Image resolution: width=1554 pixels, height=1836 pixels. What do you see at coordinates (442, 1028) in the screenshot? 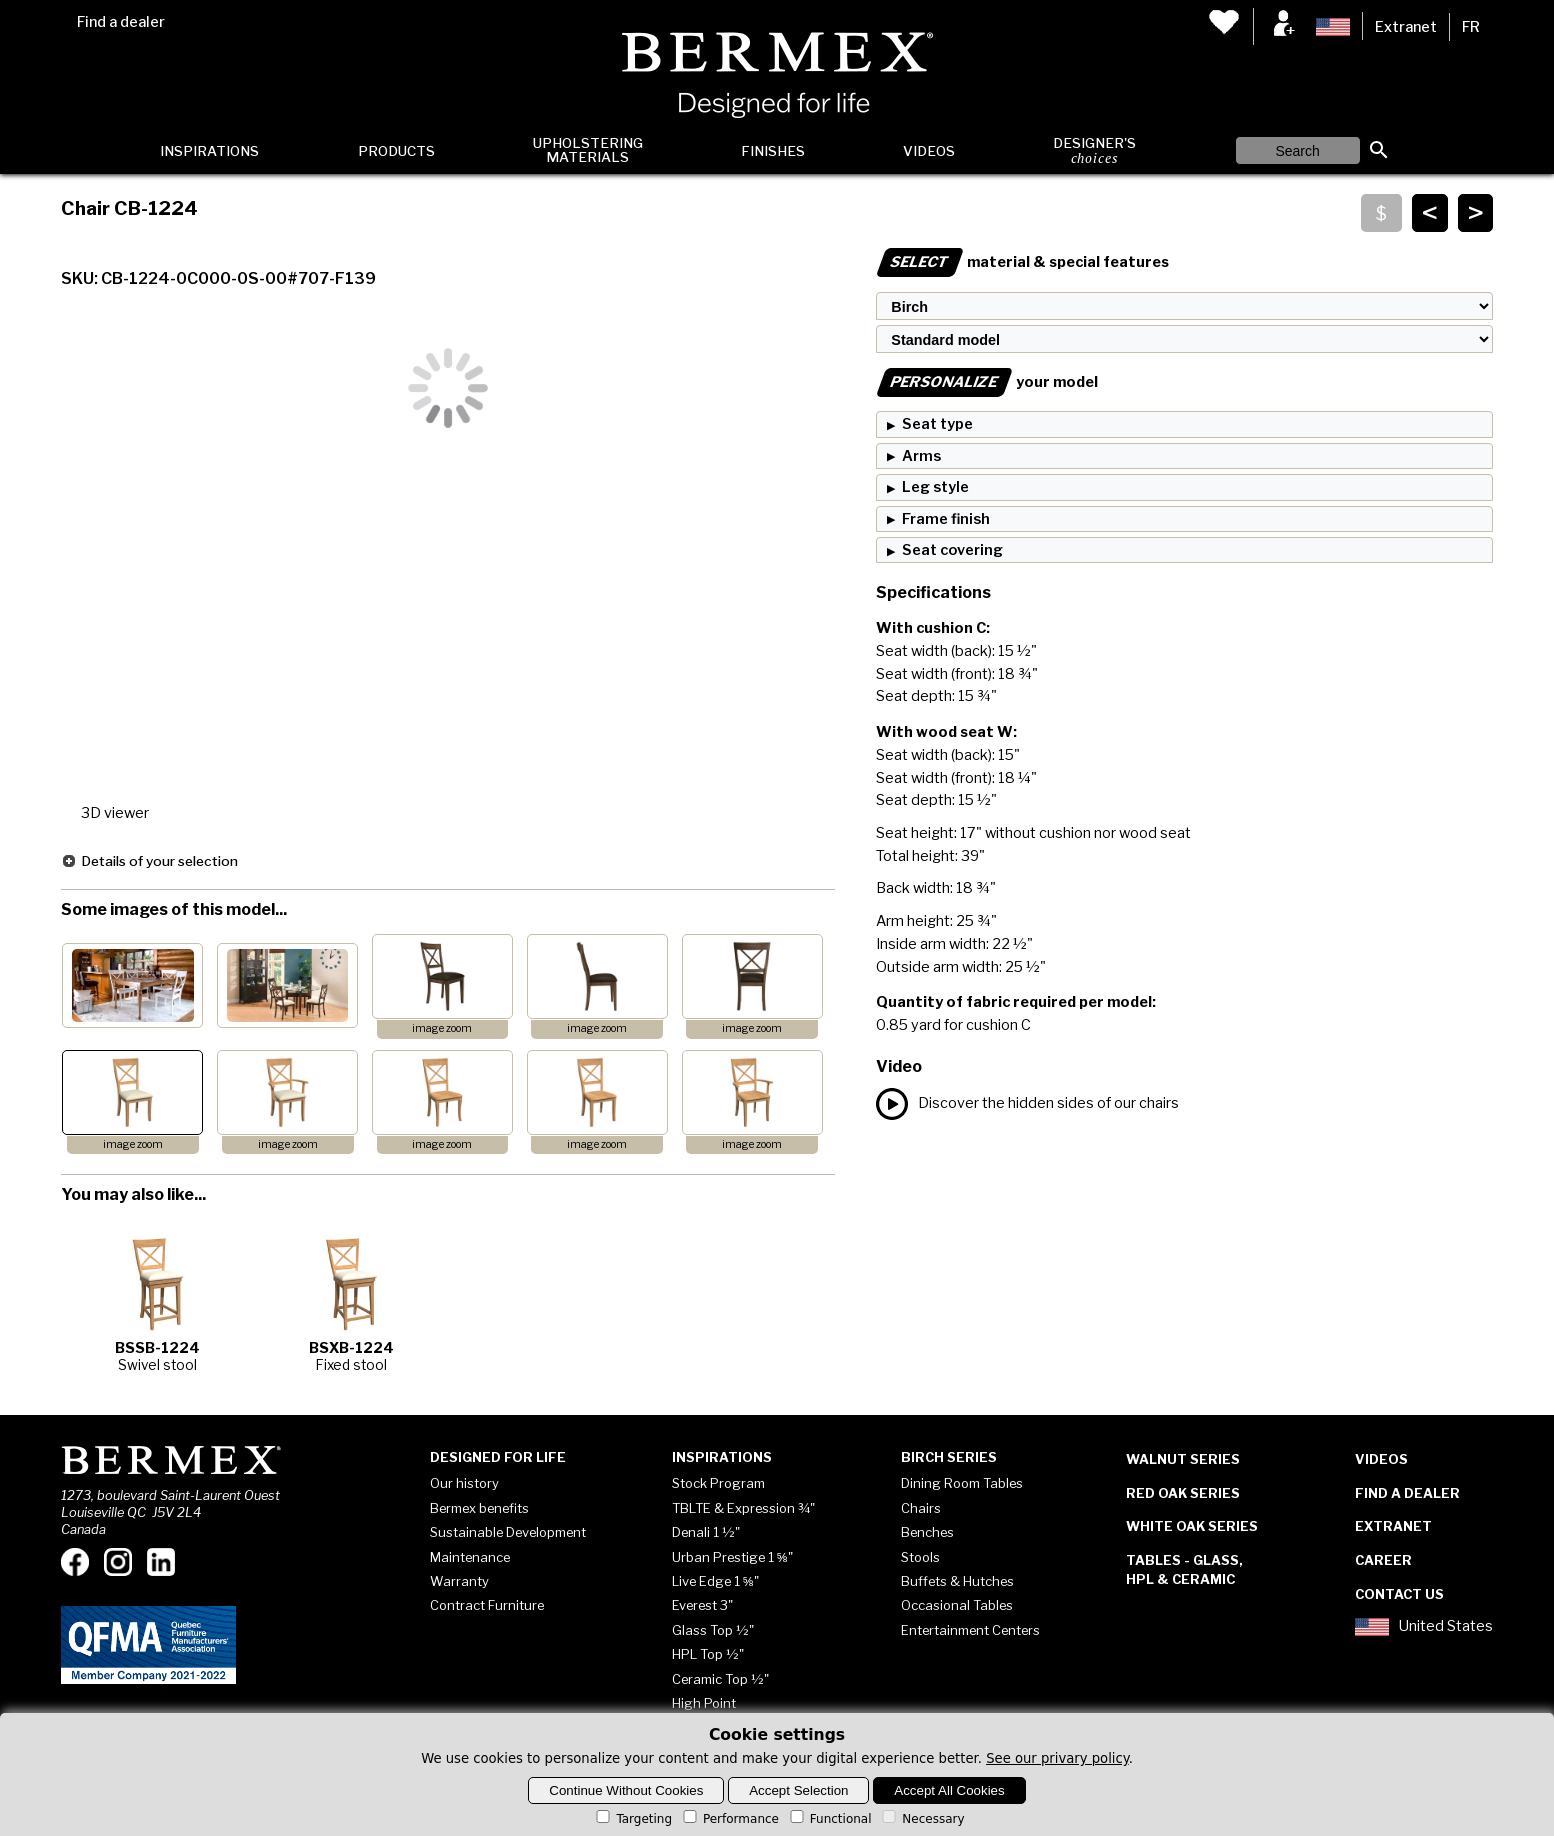
I see `image zoom` at bounding box center [442, 1028].